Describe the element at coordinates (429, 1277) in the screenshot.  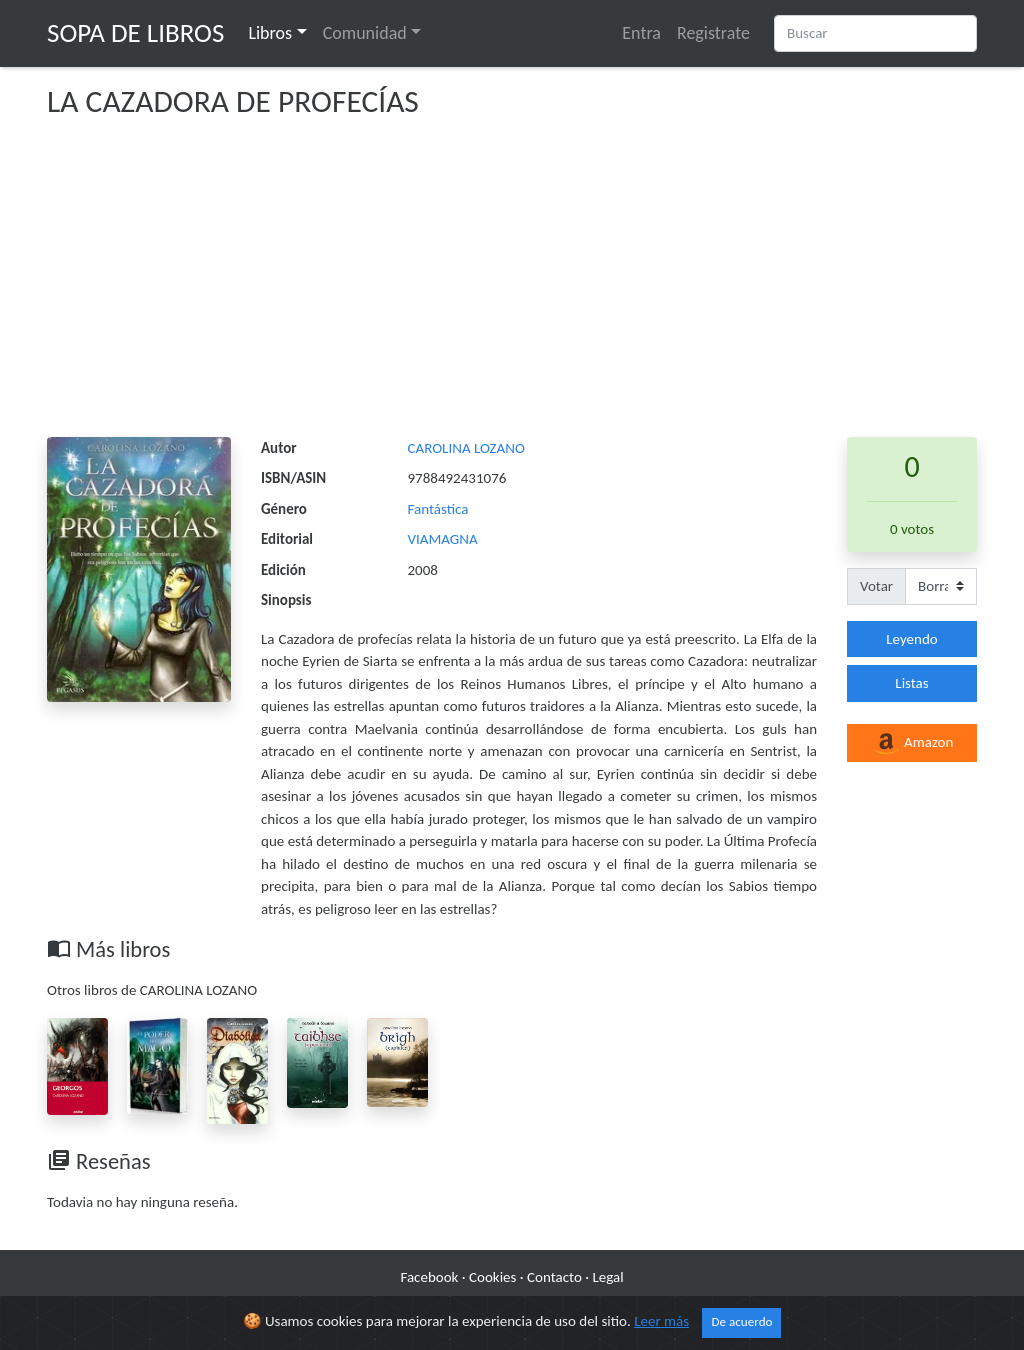
I see `Facebook` at that location.